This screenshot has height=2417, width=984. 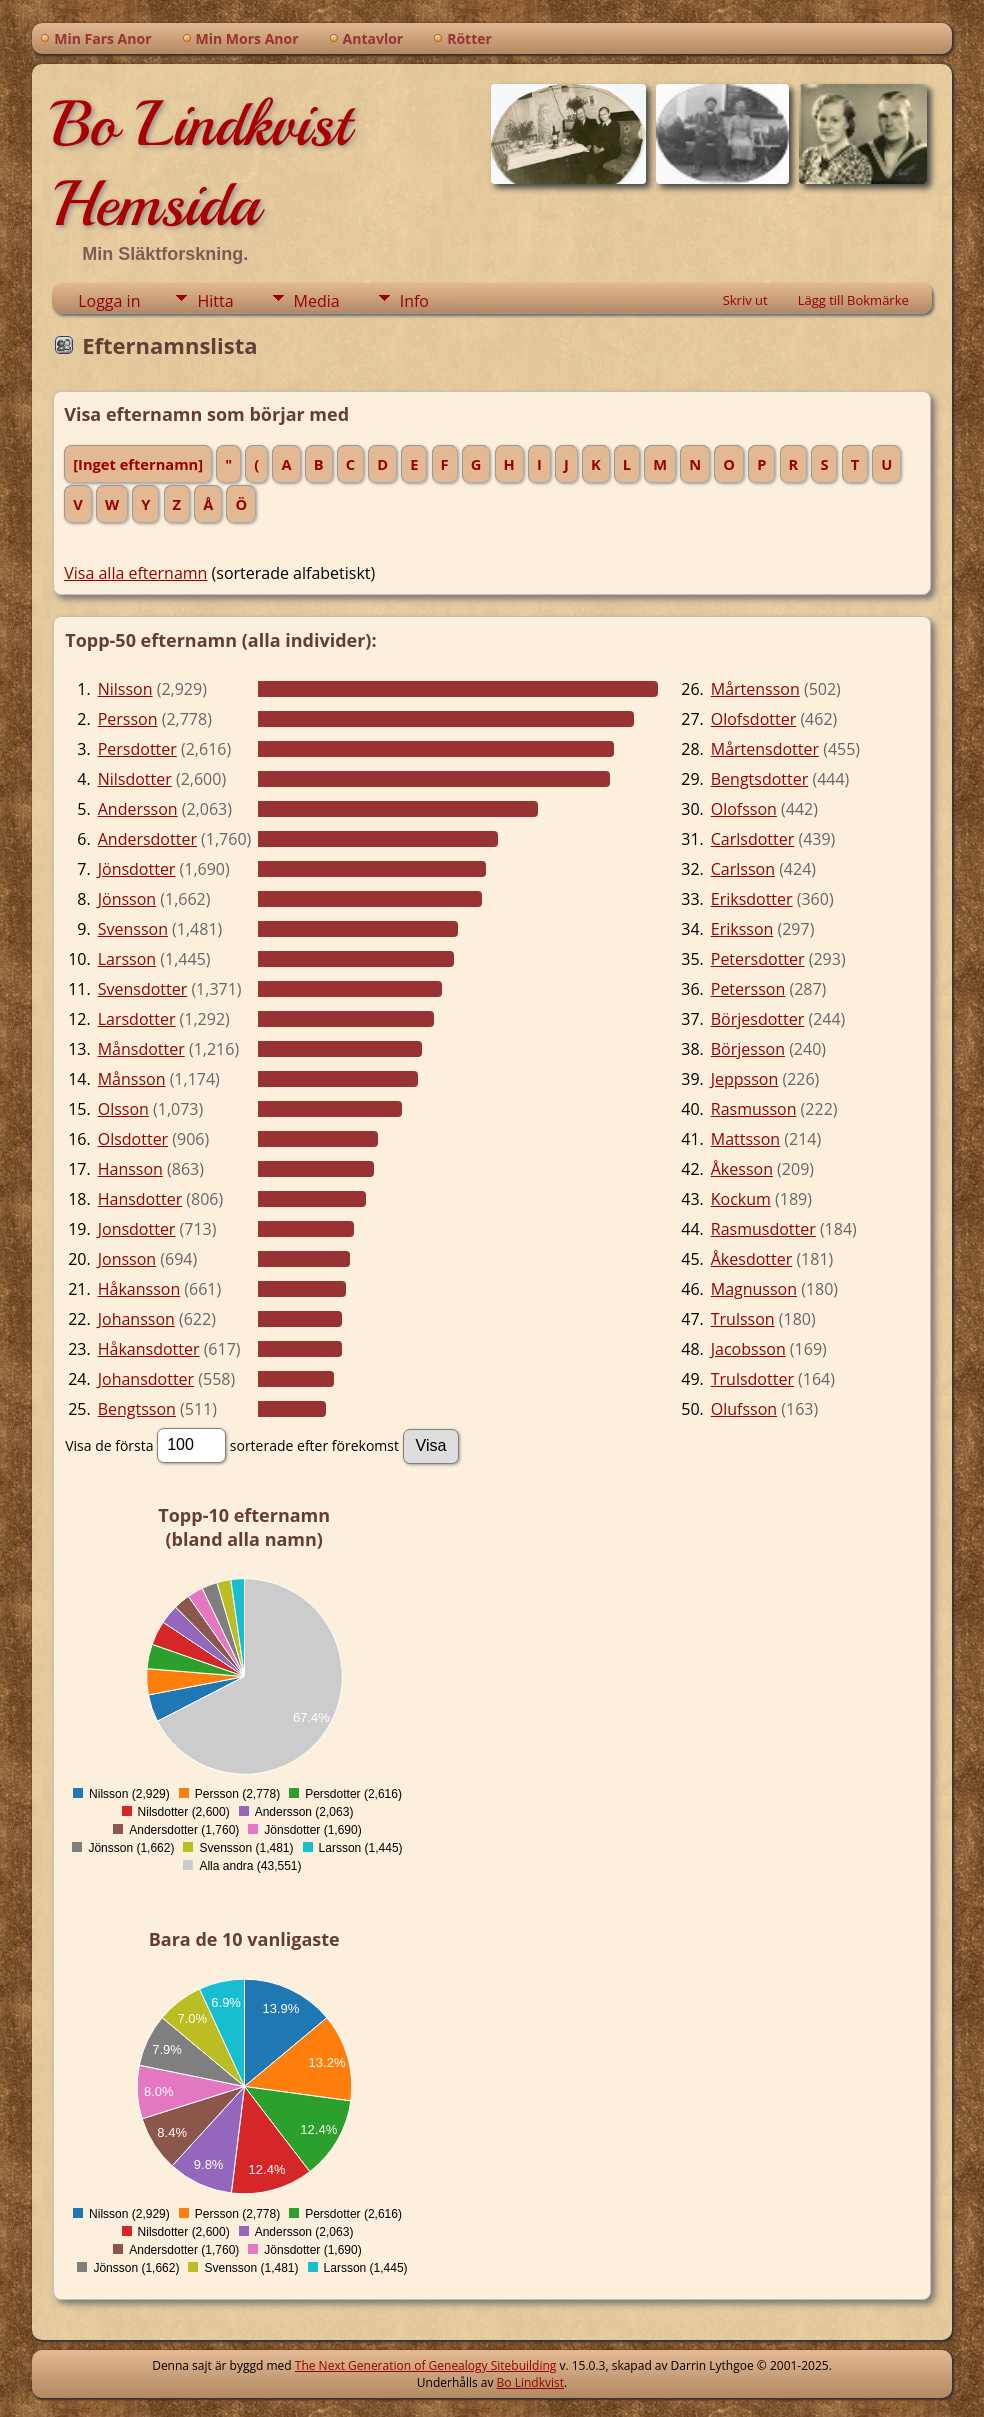 I want to click on Olufsson, so click(x=744, y=1409).